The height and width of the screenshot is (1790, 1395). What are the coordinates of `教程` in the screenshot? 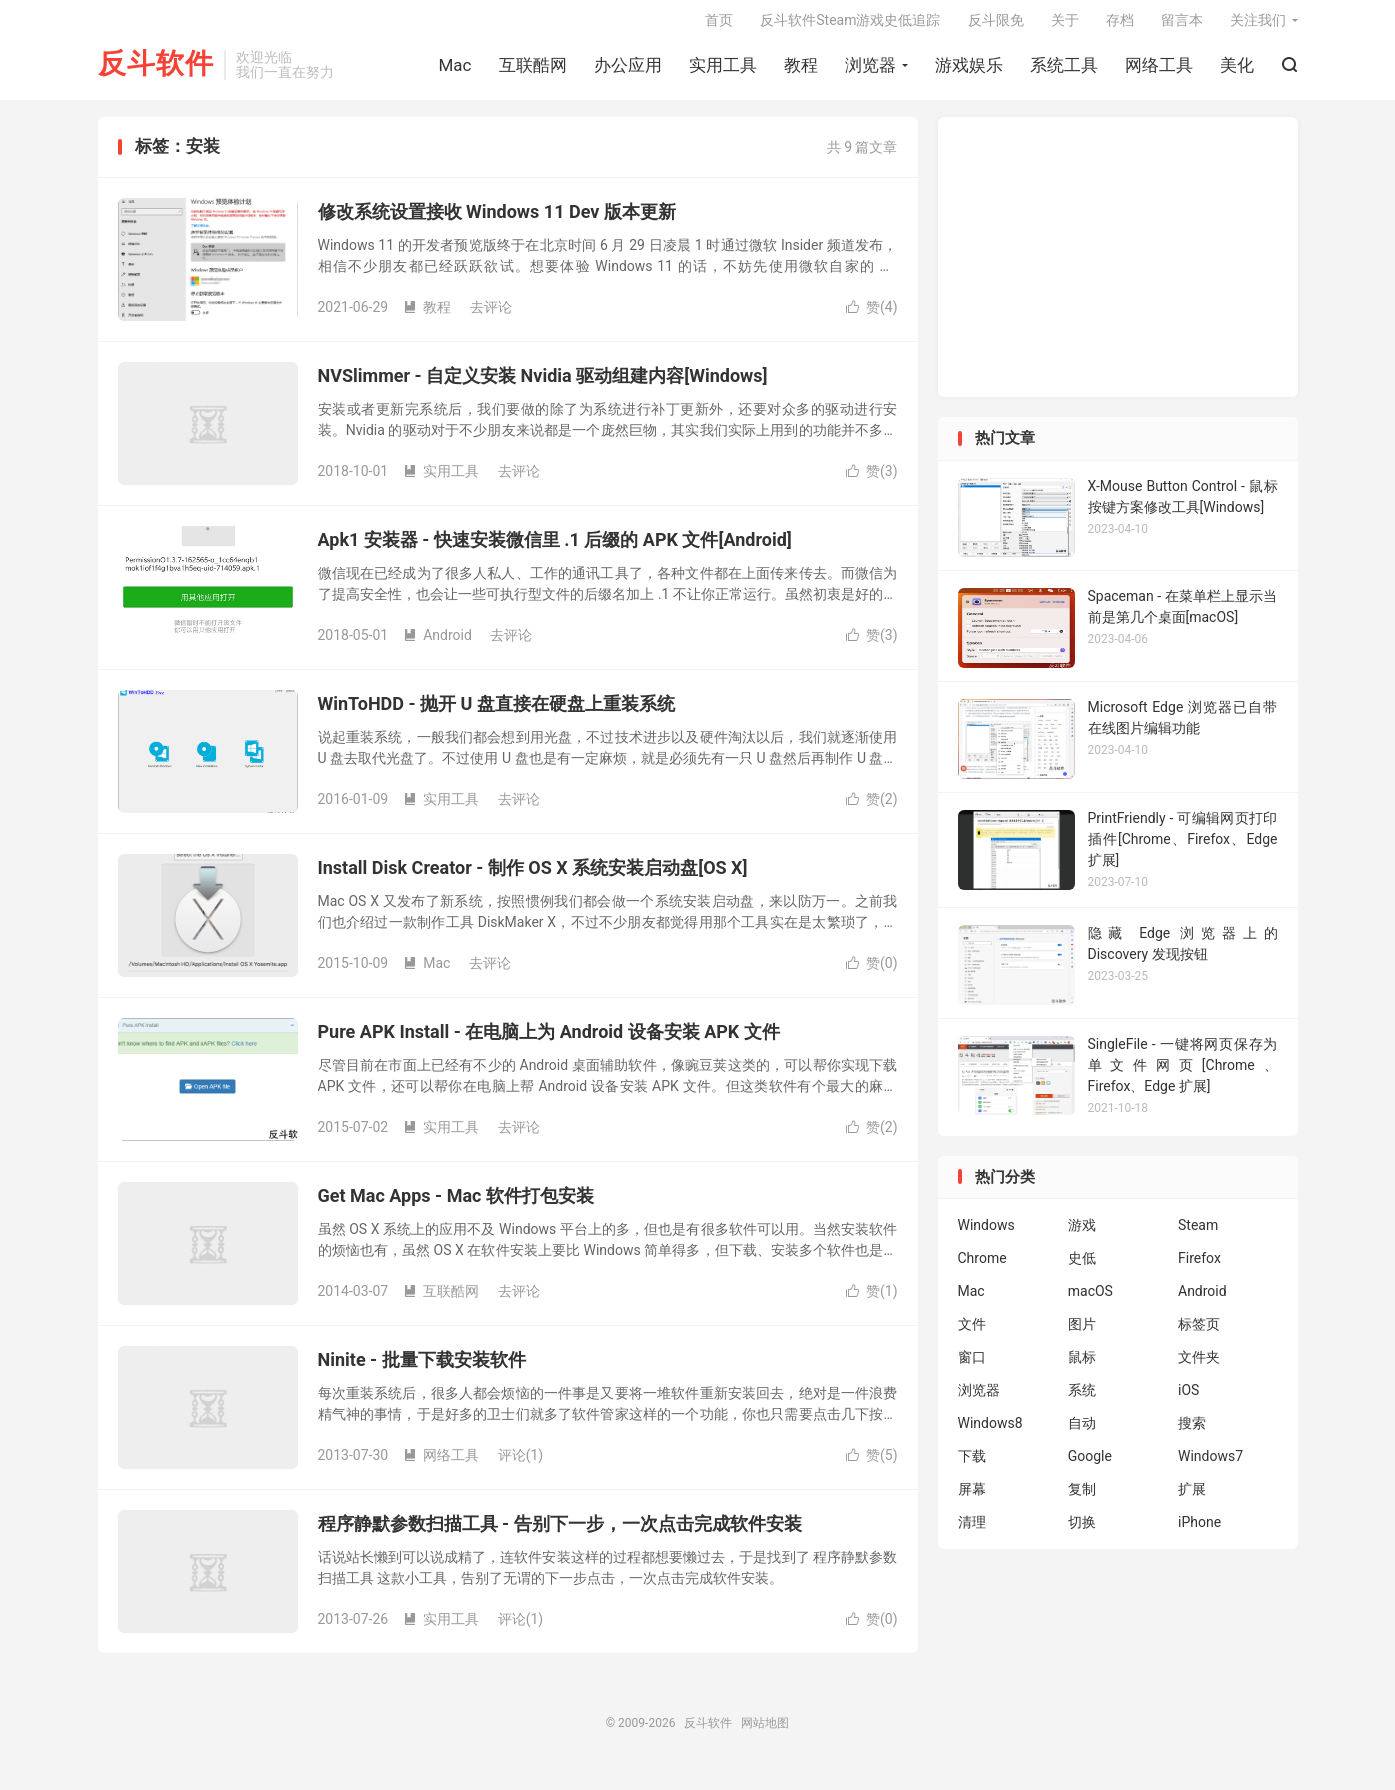 It's located at (801, 71).